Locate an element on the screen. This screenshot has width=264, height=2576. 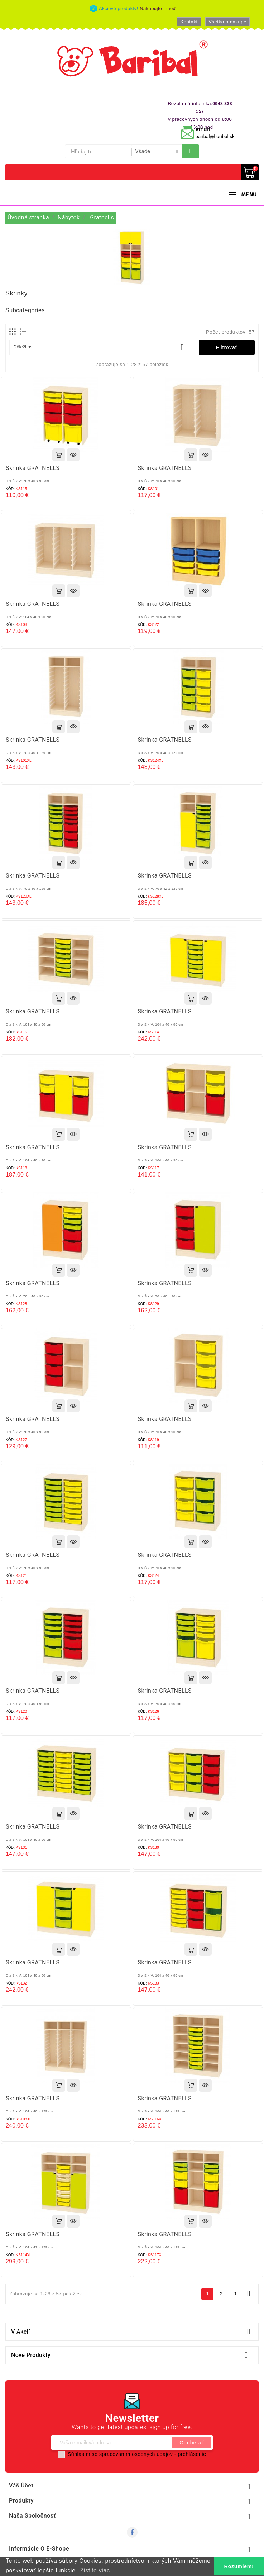
Nakupujte ihneď is located at coordinates (158, 8).